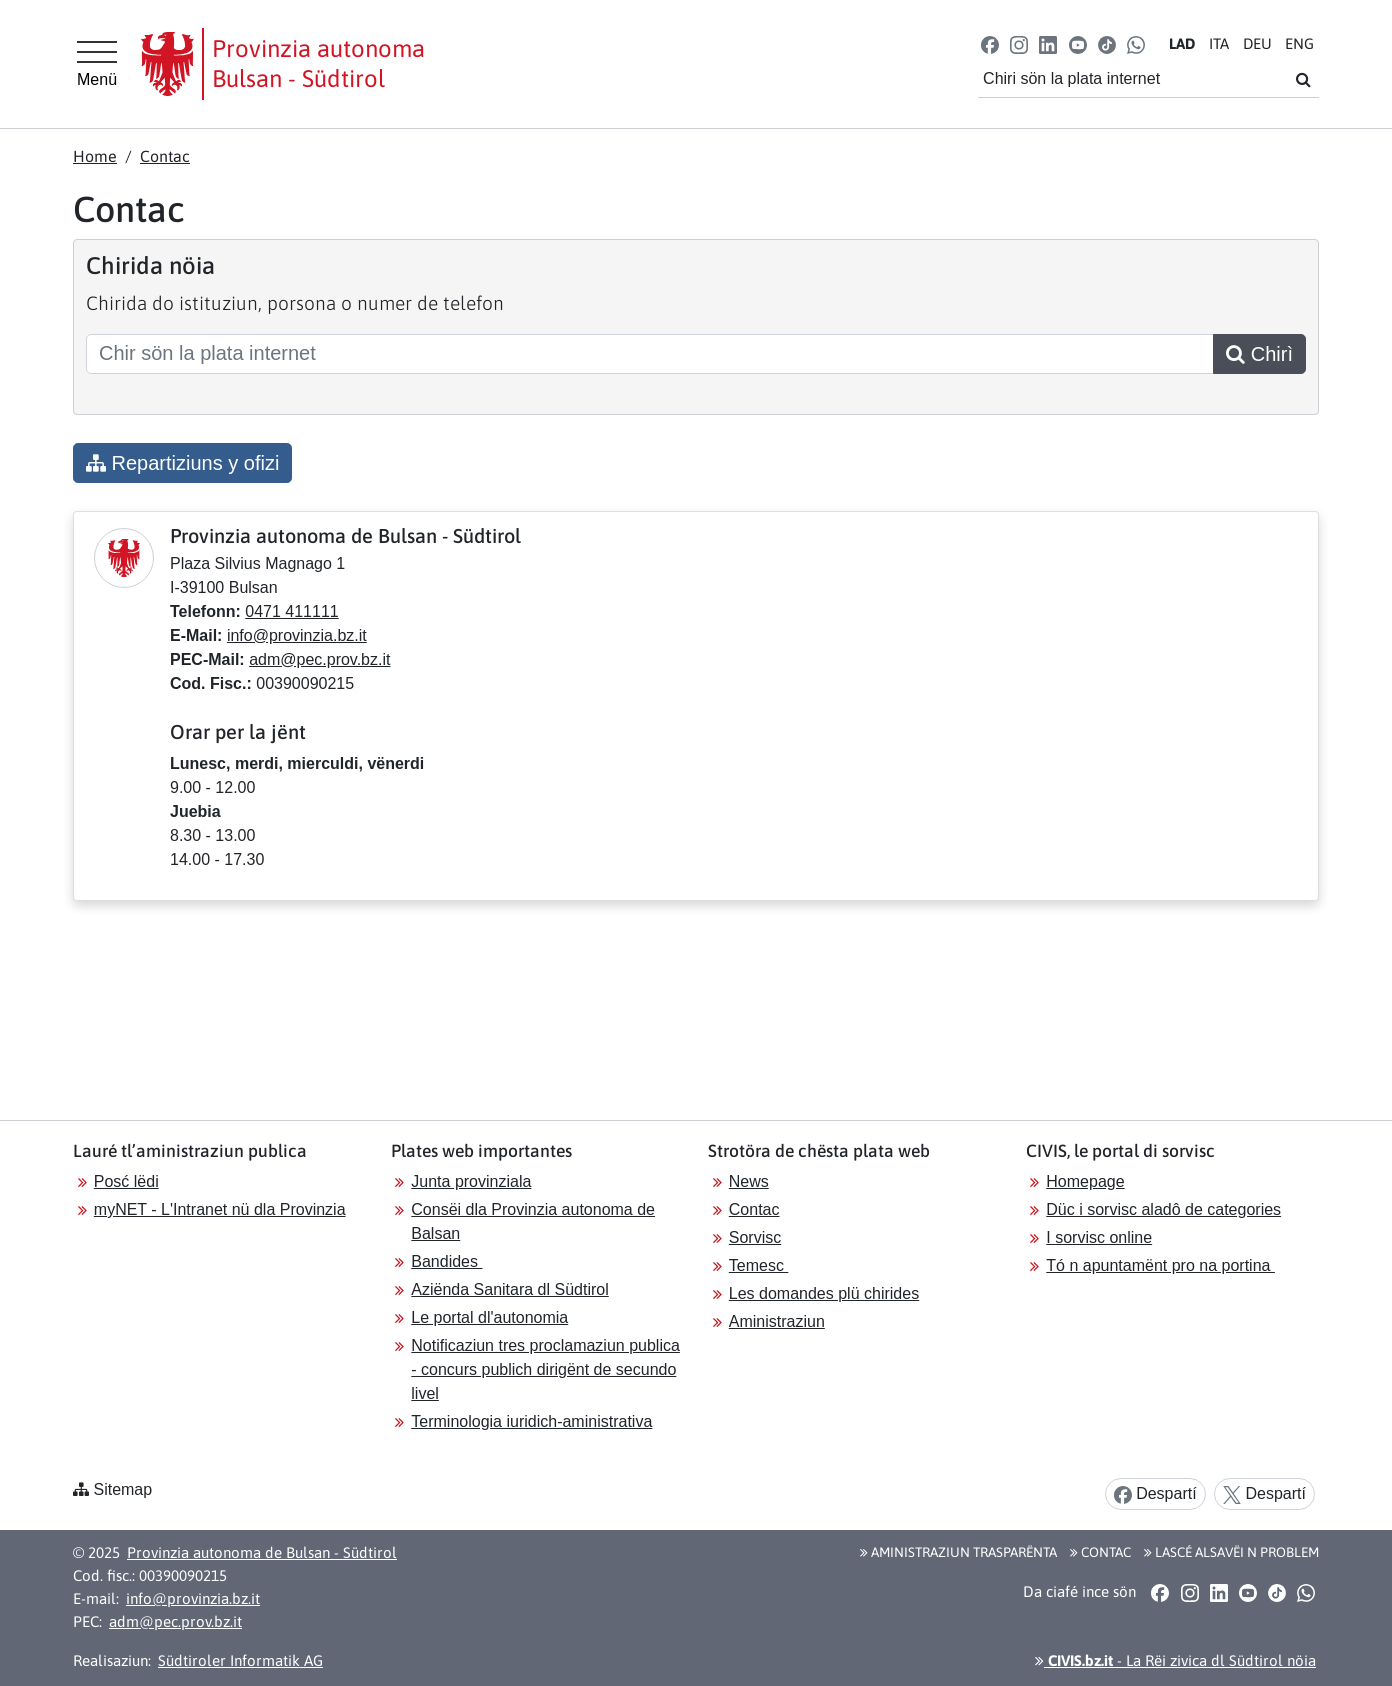 Image resolution: width=1392 pixels, height=1686 pixels. What do you see at coordinates (990, 43) in the screenshot?
I see `[button]` at bounding box center [990, 43].